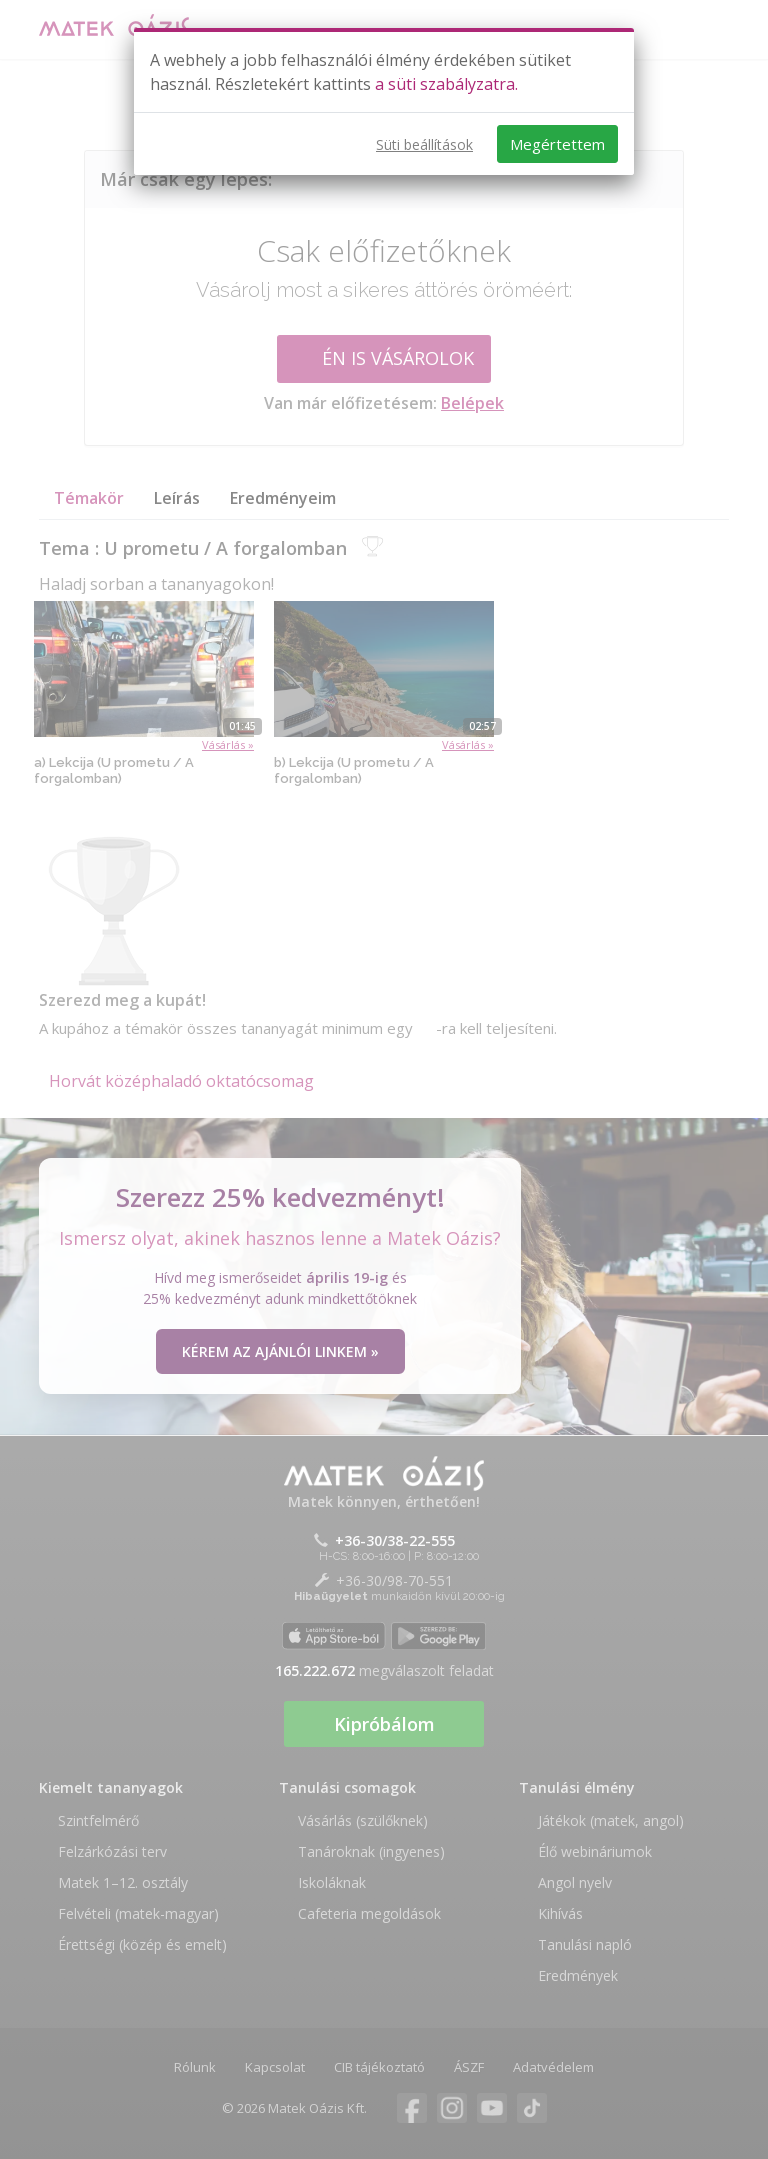  Describe the element at coordinates (424, 144) in the screenshot. I see `Süti beállítások` at that location.